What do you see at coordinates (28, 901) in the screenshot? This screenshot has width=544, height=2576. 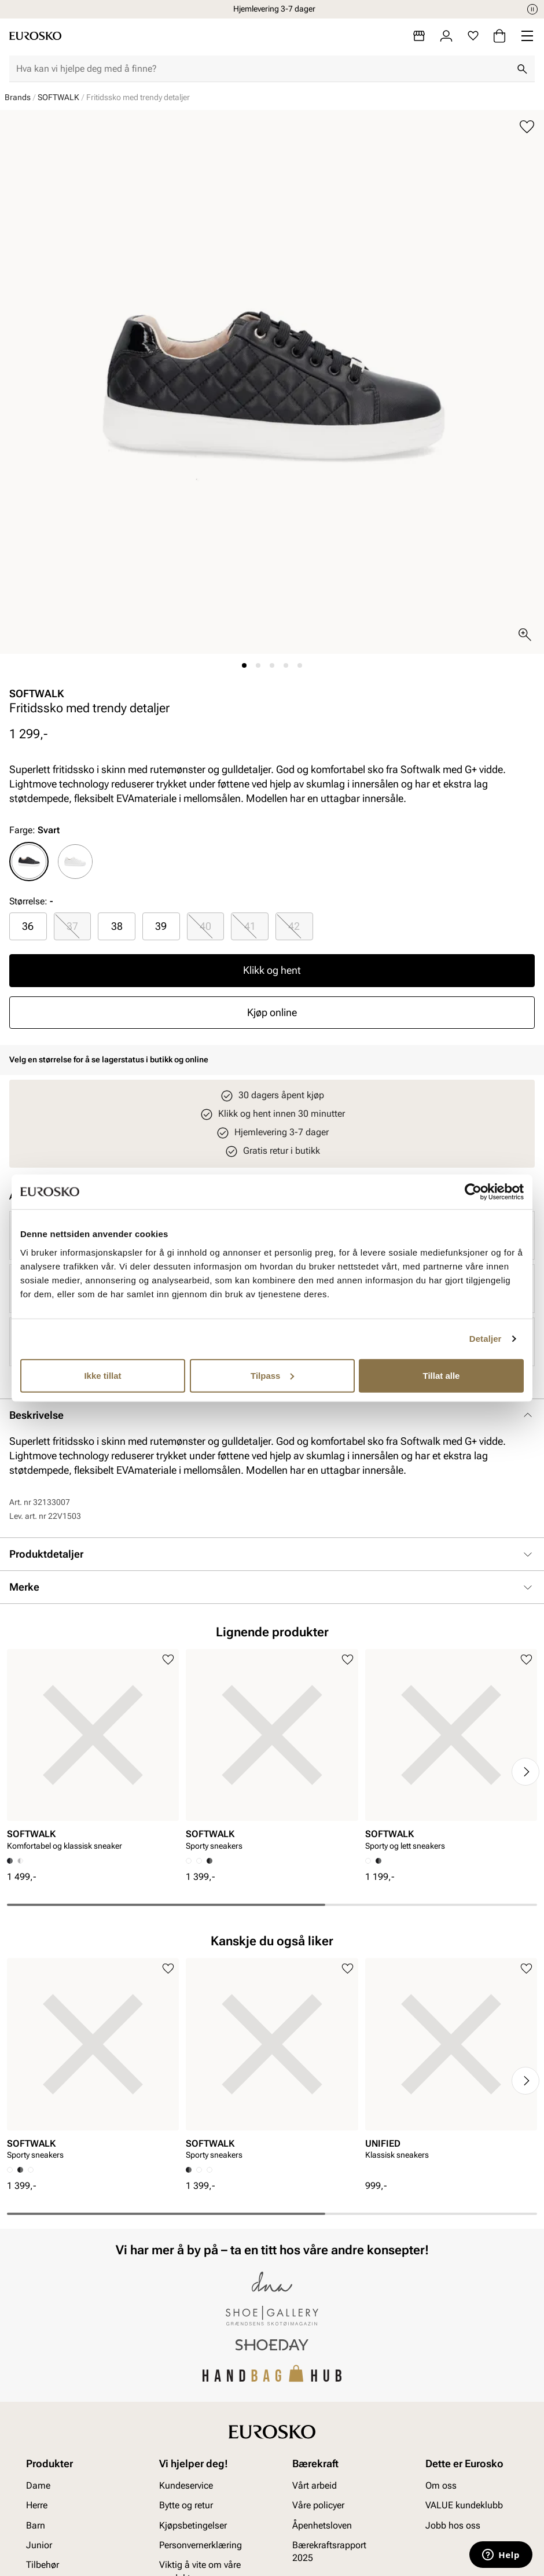 I see `Størrelse:` at bounding box center [28, 901].